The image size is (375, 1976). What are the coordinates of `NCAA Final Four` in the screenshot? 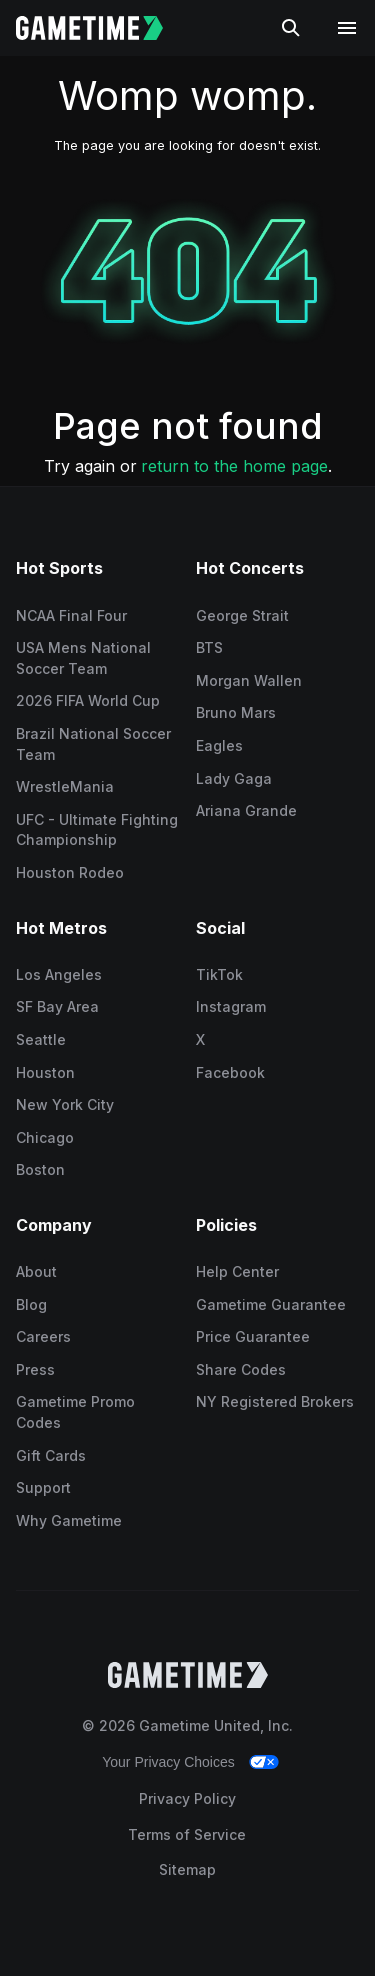 It's located at (71, 615).